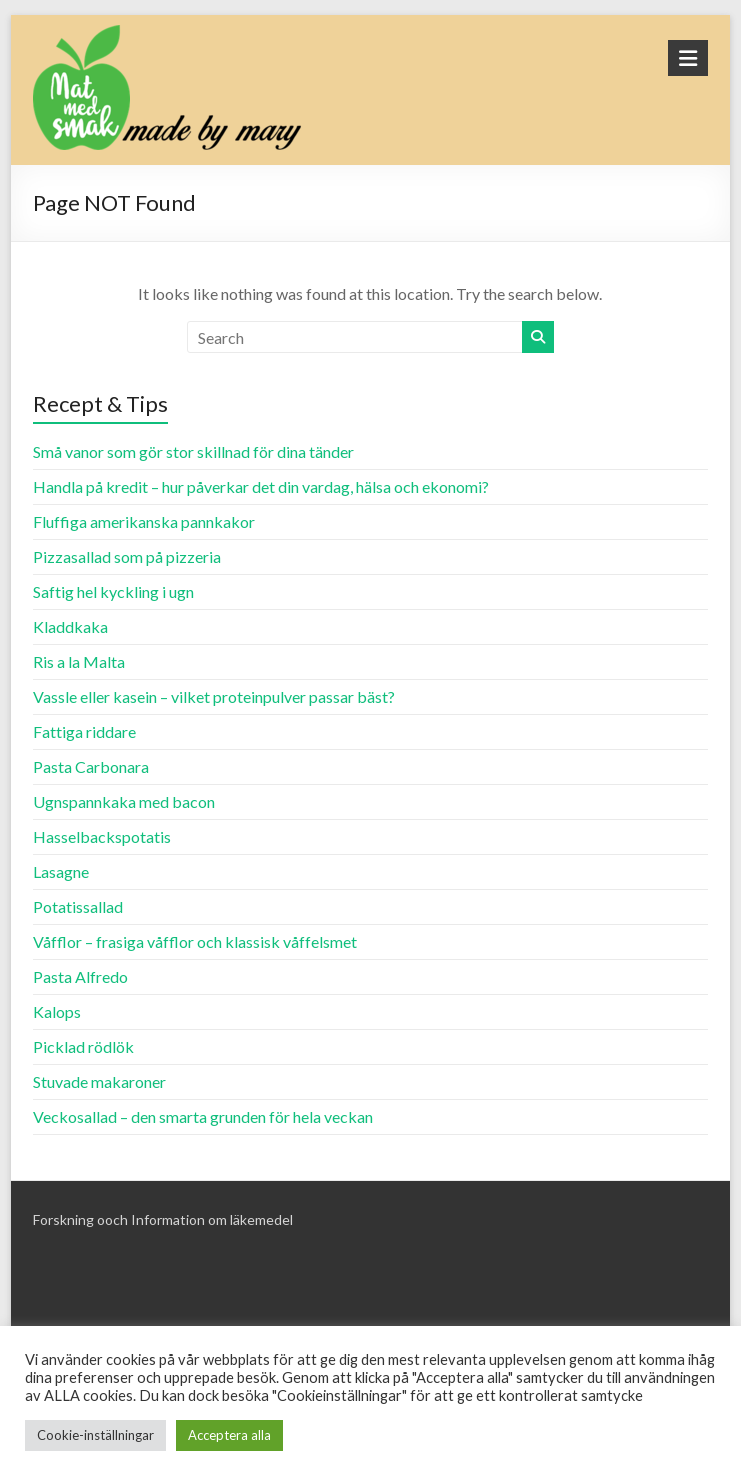  Describe the element at coordinates (70, 626) in the screenshot. I see `Kladdkaka` at that location.